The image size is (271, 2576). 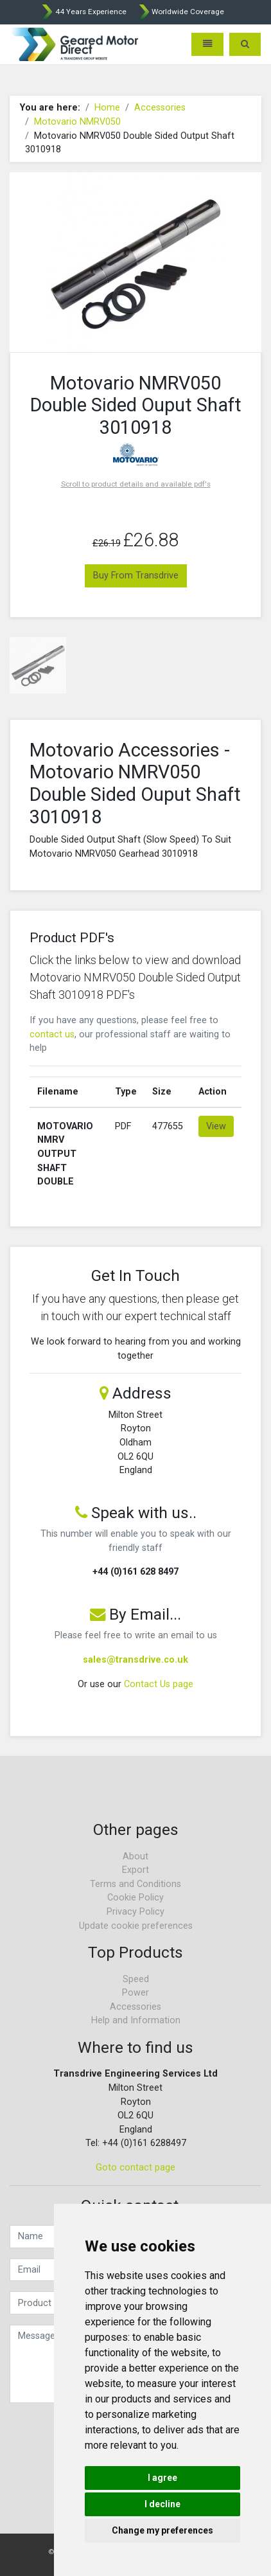 I want to click on contact us, so click(x=52, y=1034).